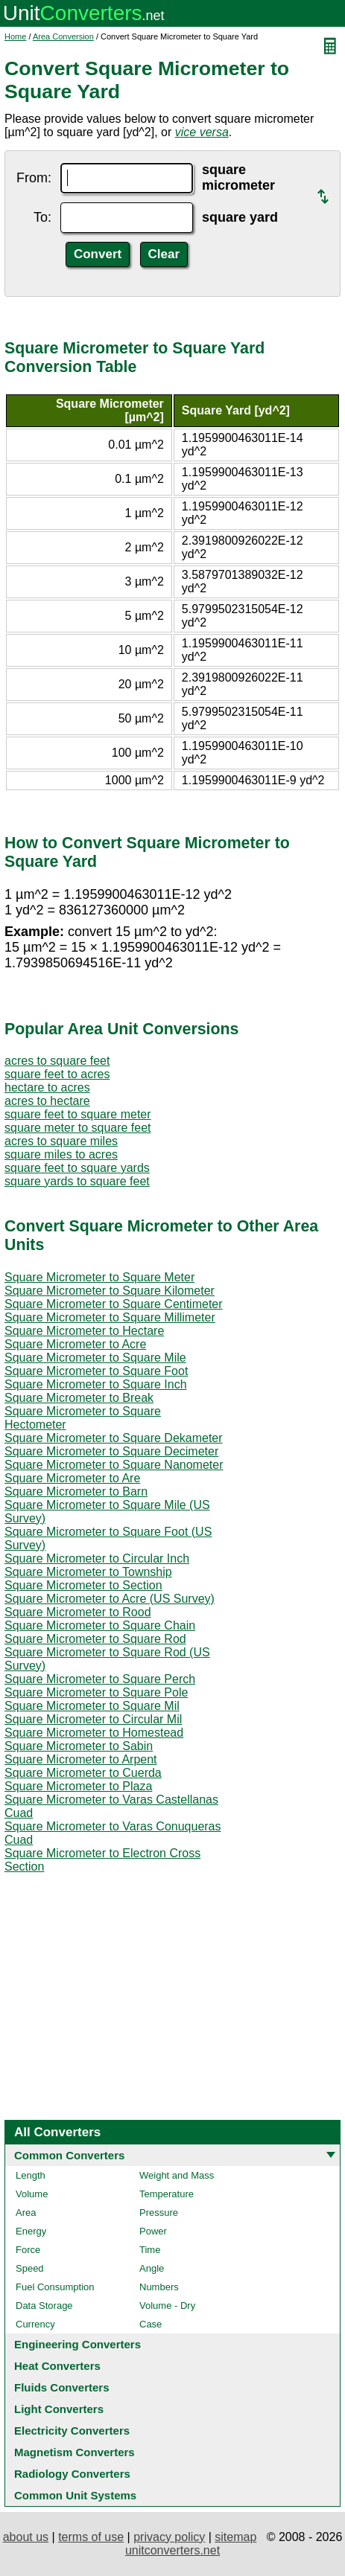  What do you see at coordinates (92, 1705) in the screenshot?
I see `Square Micrometer to Square Mil` at bounding box center [92, 1705].